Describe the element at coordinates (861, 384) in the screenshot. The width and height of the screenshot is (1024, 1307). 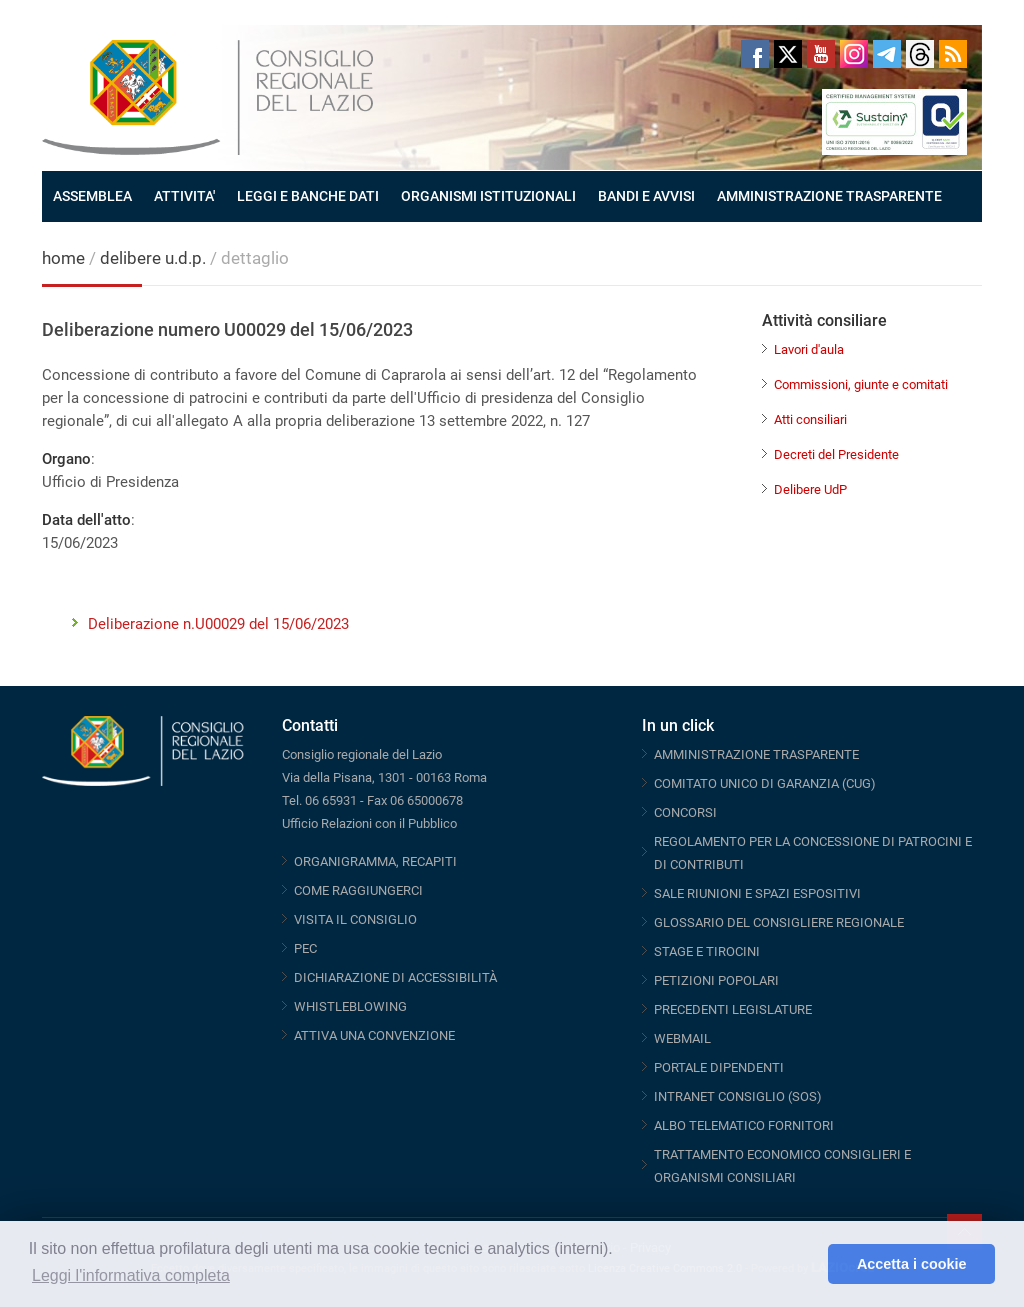
I see `Commissioni, giunte e comitati` at that location.